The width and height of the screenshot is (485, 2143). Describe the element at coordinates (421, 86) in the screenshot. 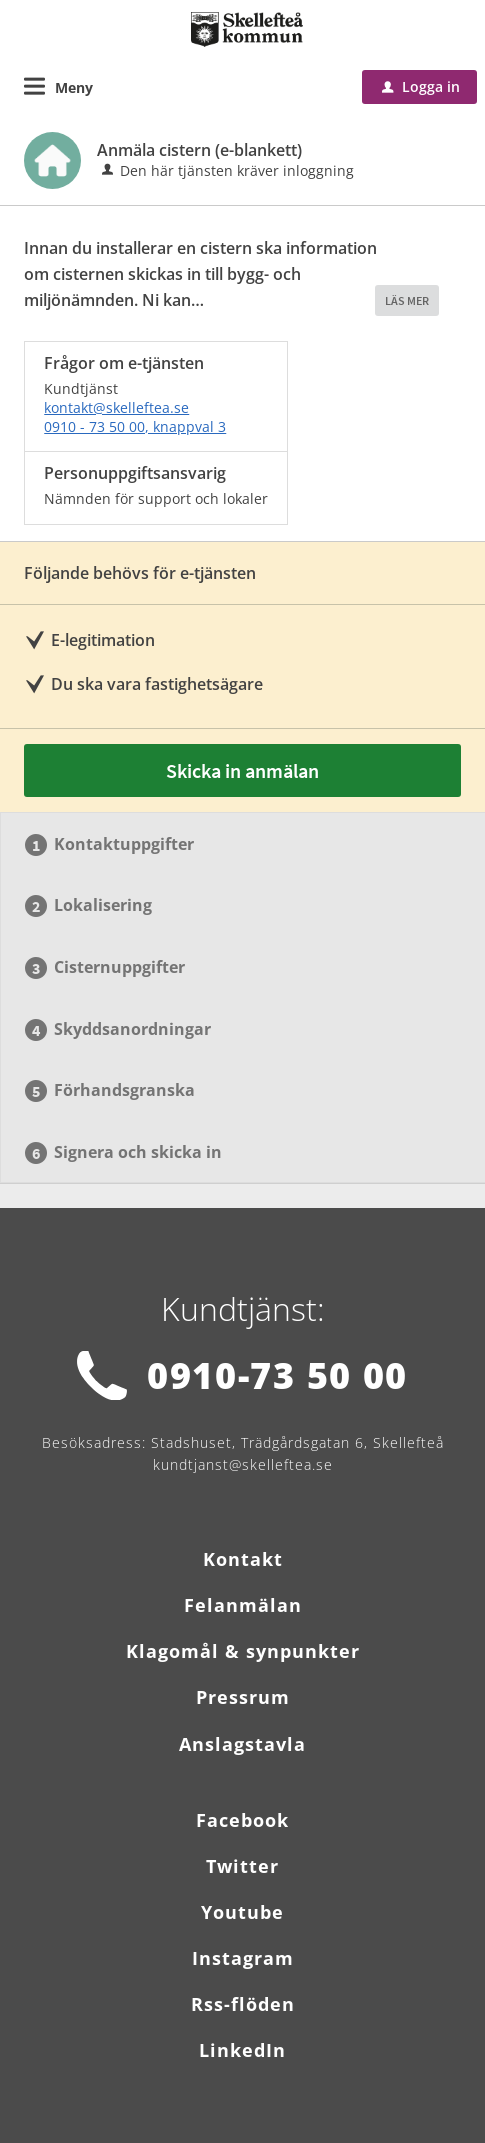

I see `Logga in` at that location.